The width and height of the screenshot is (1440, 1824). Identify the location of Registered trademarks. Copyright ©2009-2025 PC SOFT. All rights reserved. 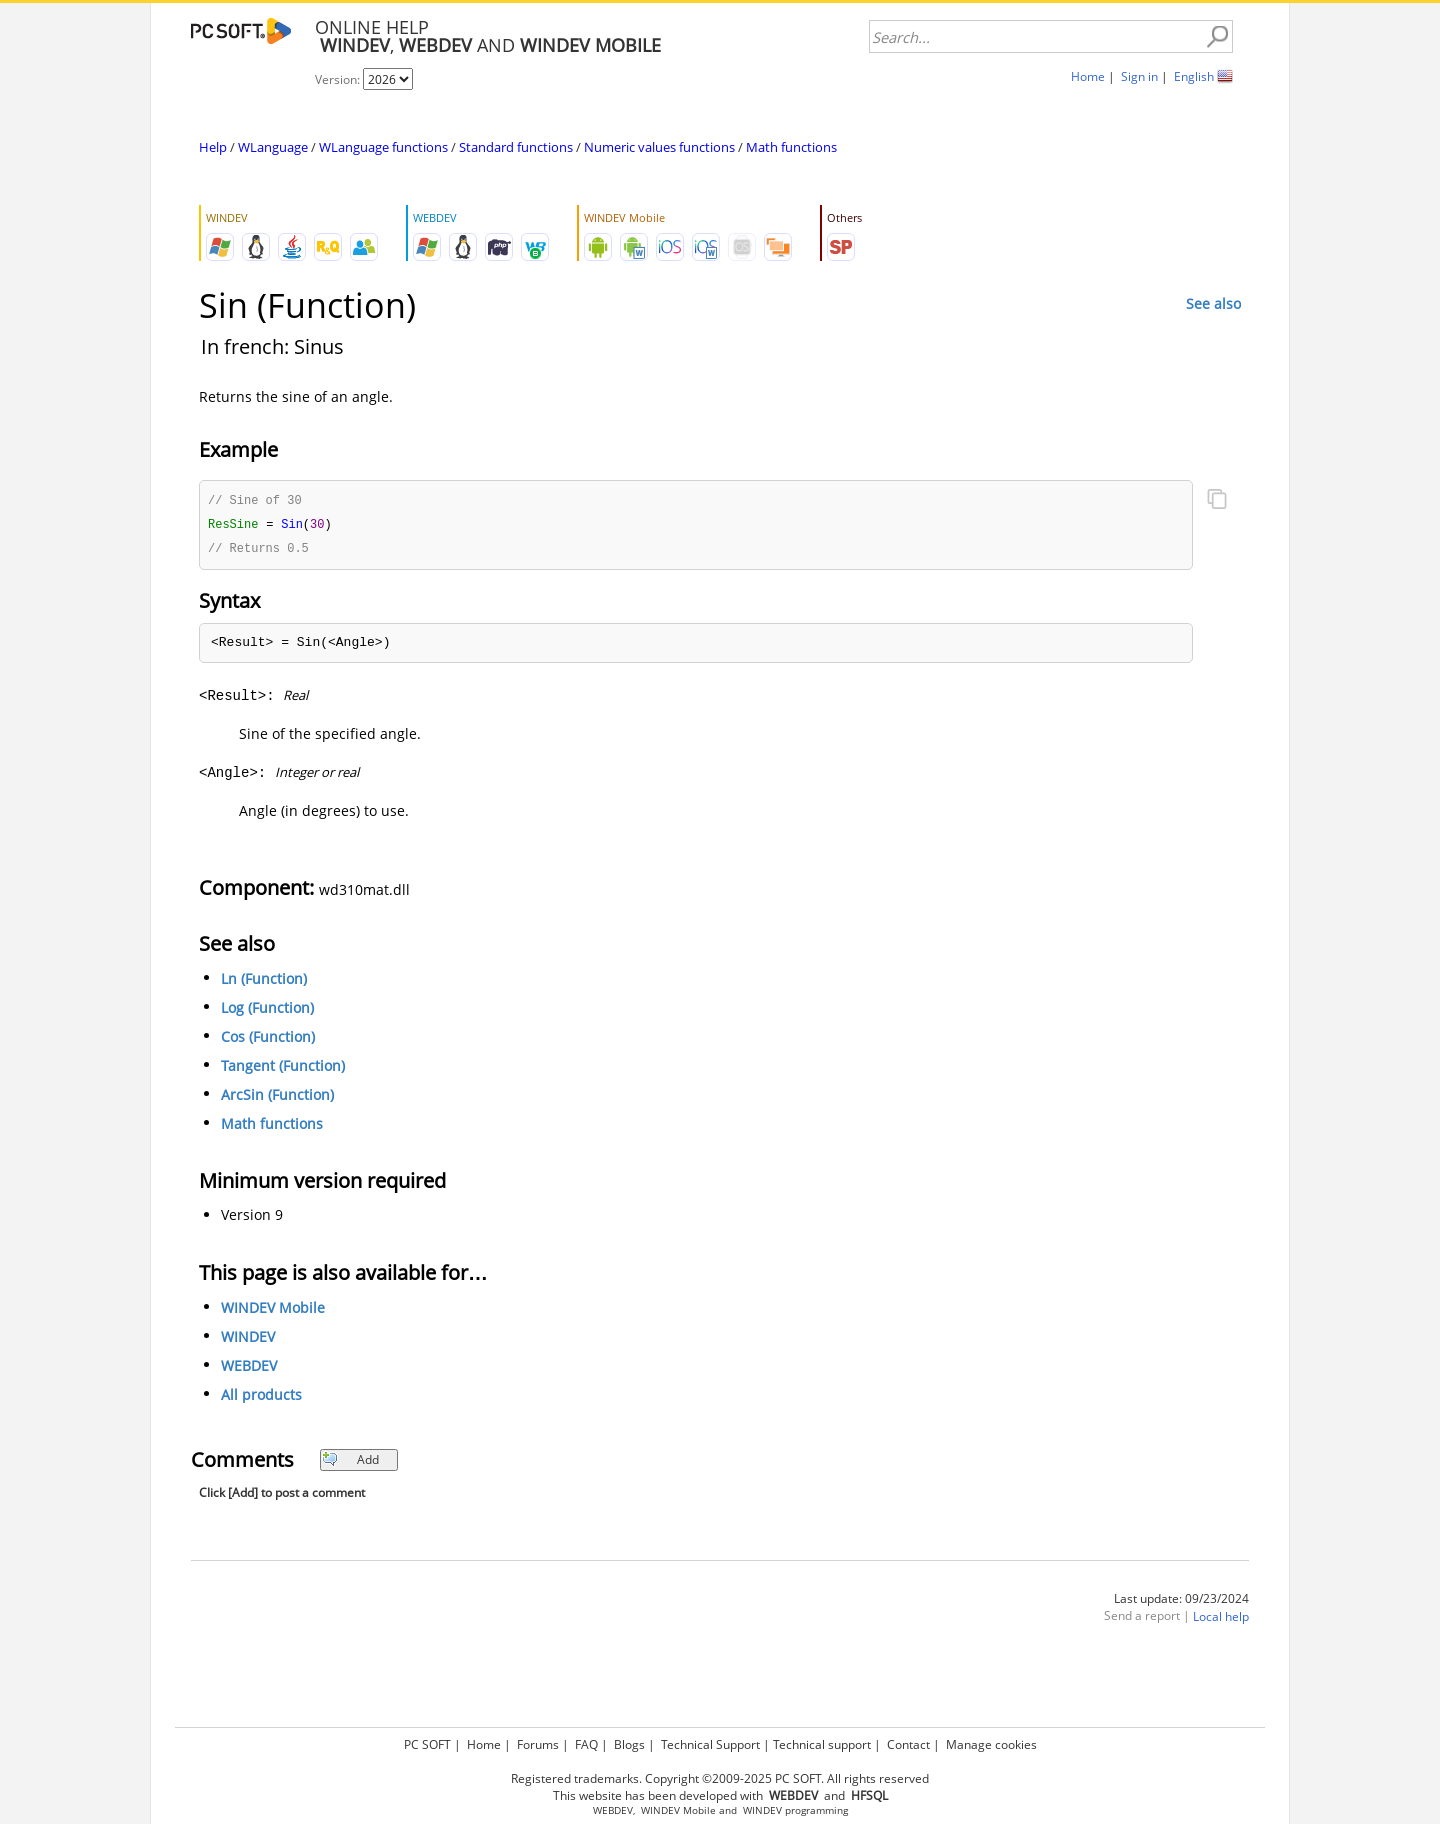
(720, 1778).